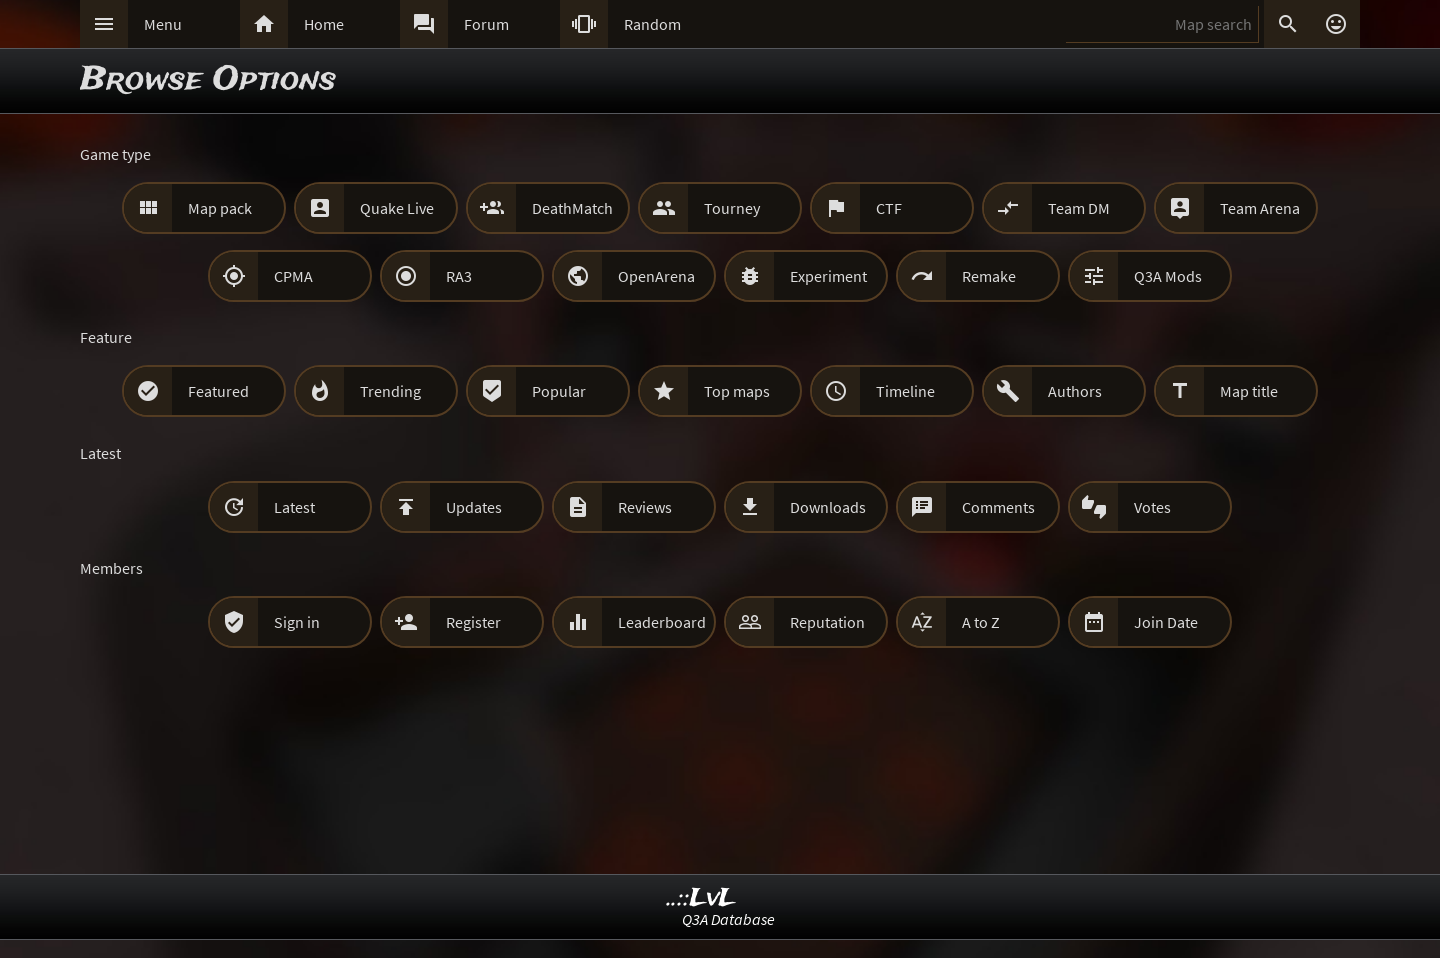 Image resolution: width=1440 pixels, height=958 pixels. What do you see at coordinates (656, 276) in the screenshot?
I see `OpenArena` at bounding box center [656, 276].